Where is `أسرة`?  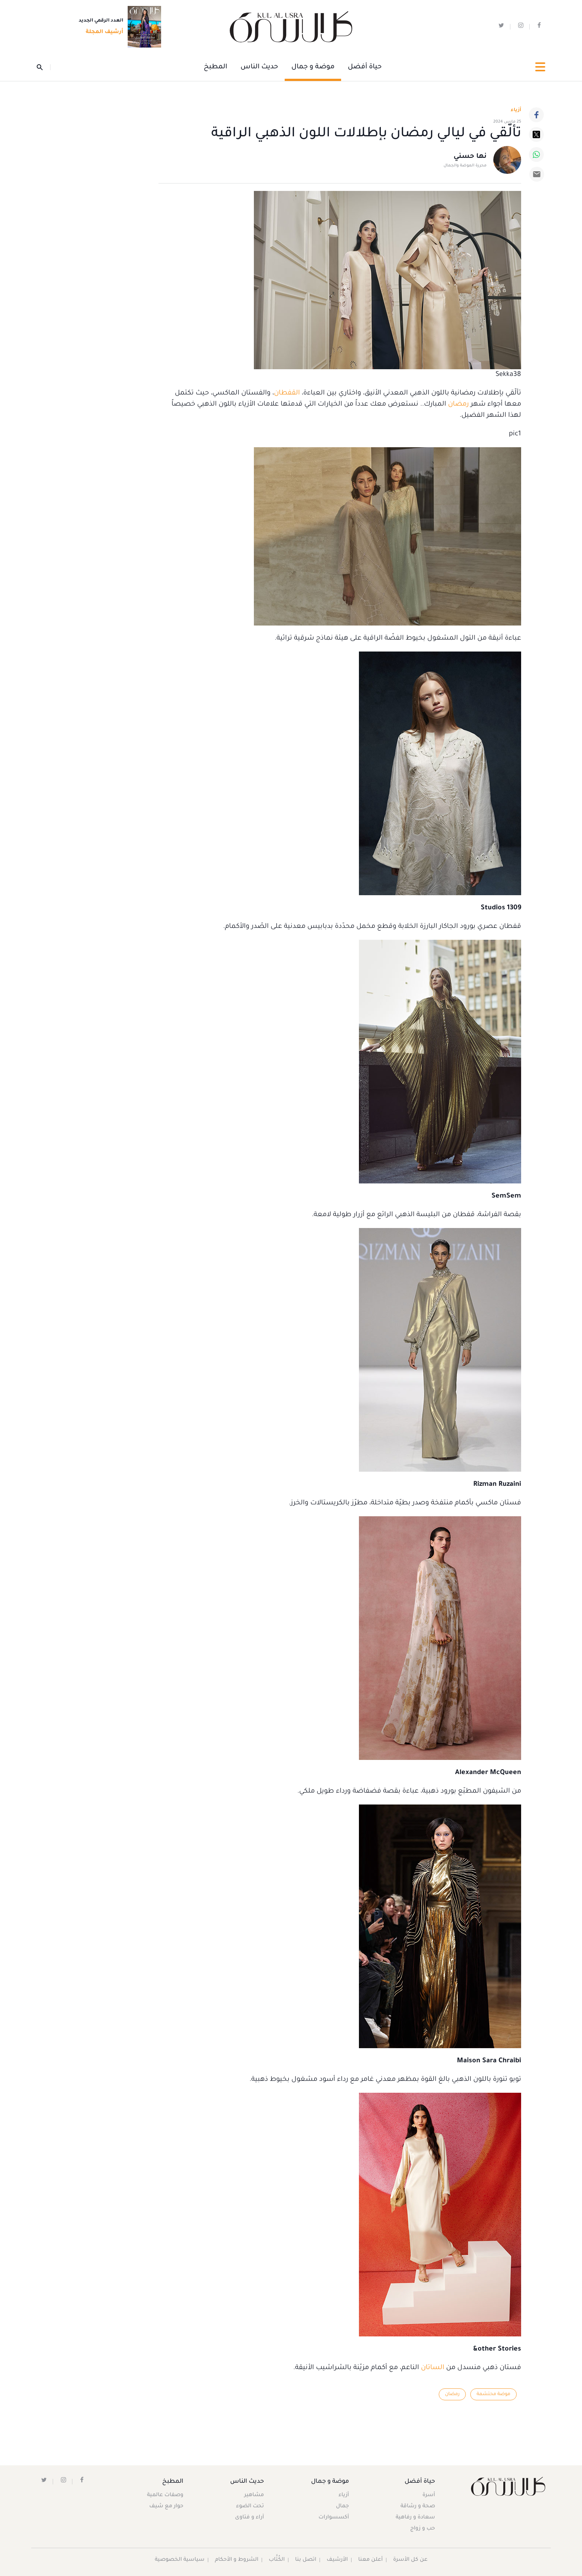
أسرة is located at coordinates (428, 2495).